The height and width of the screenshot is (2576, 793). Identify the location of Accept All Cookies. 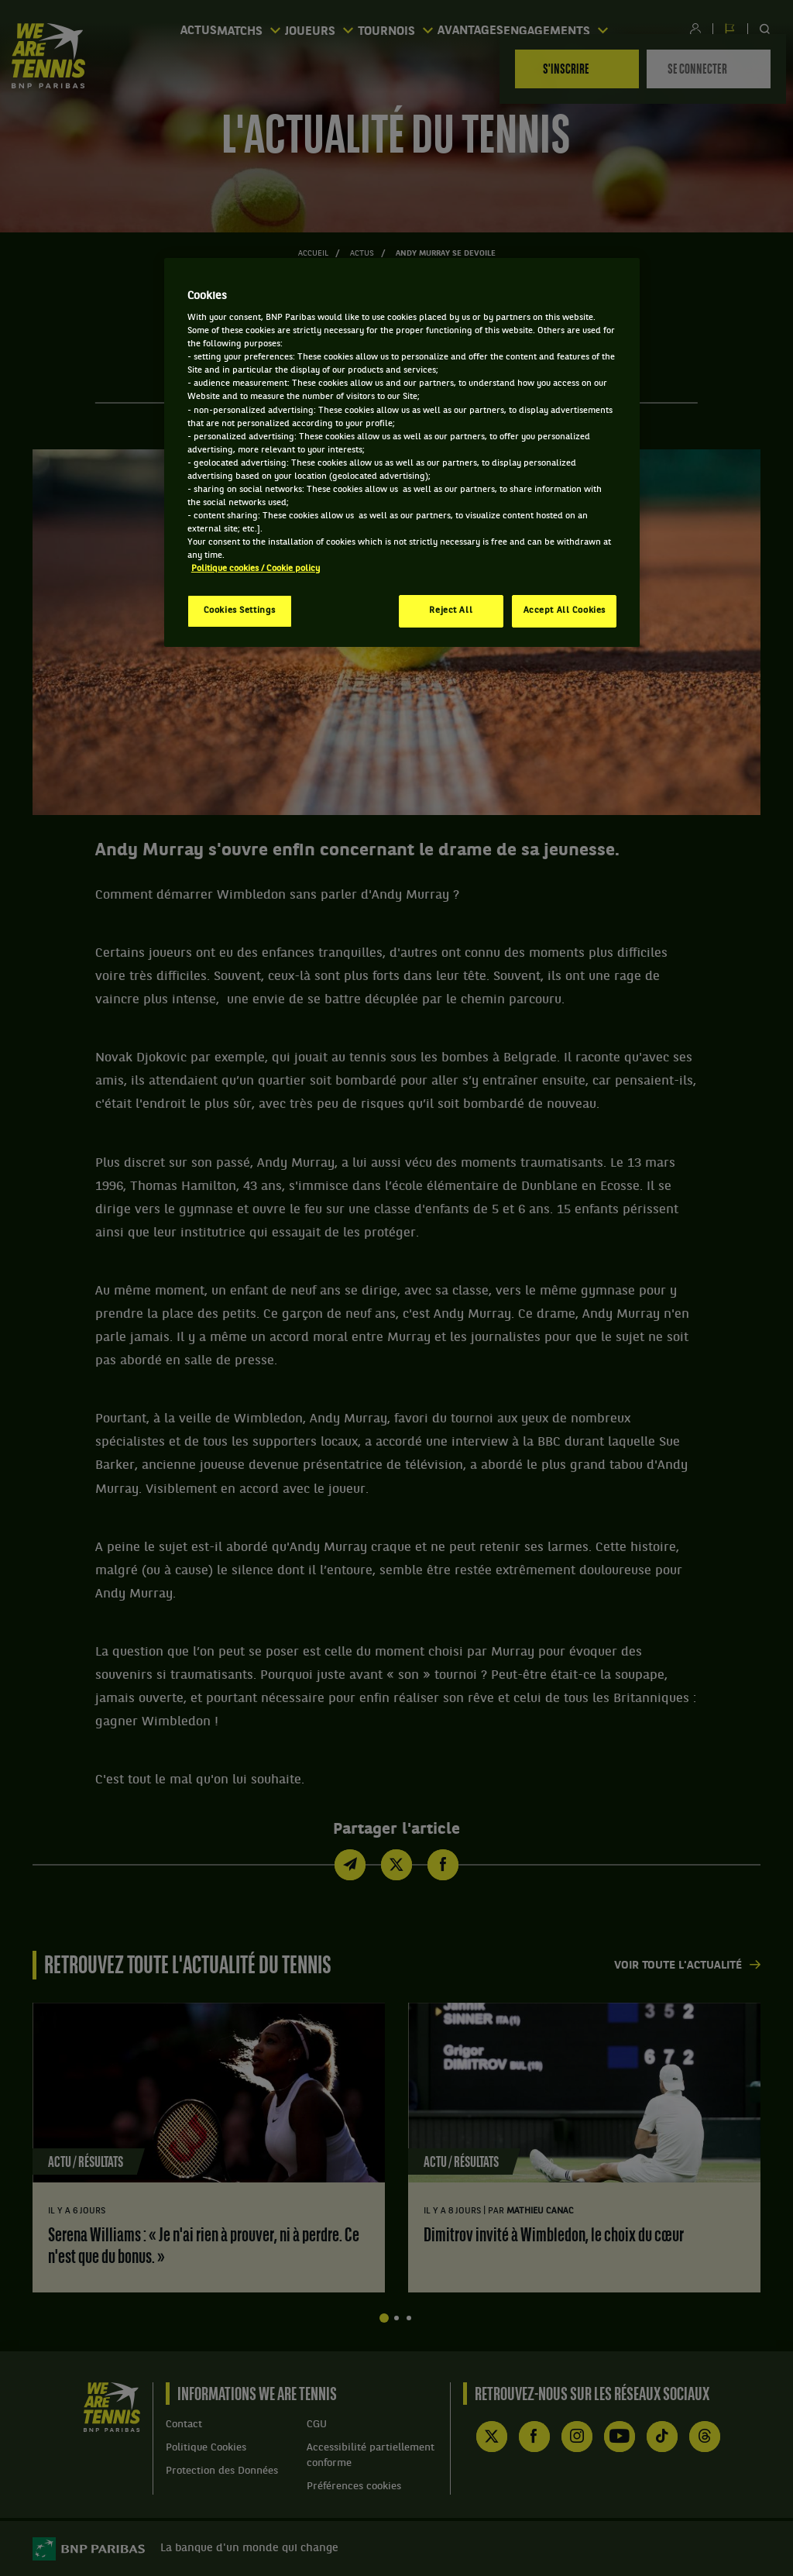
(565, 610).